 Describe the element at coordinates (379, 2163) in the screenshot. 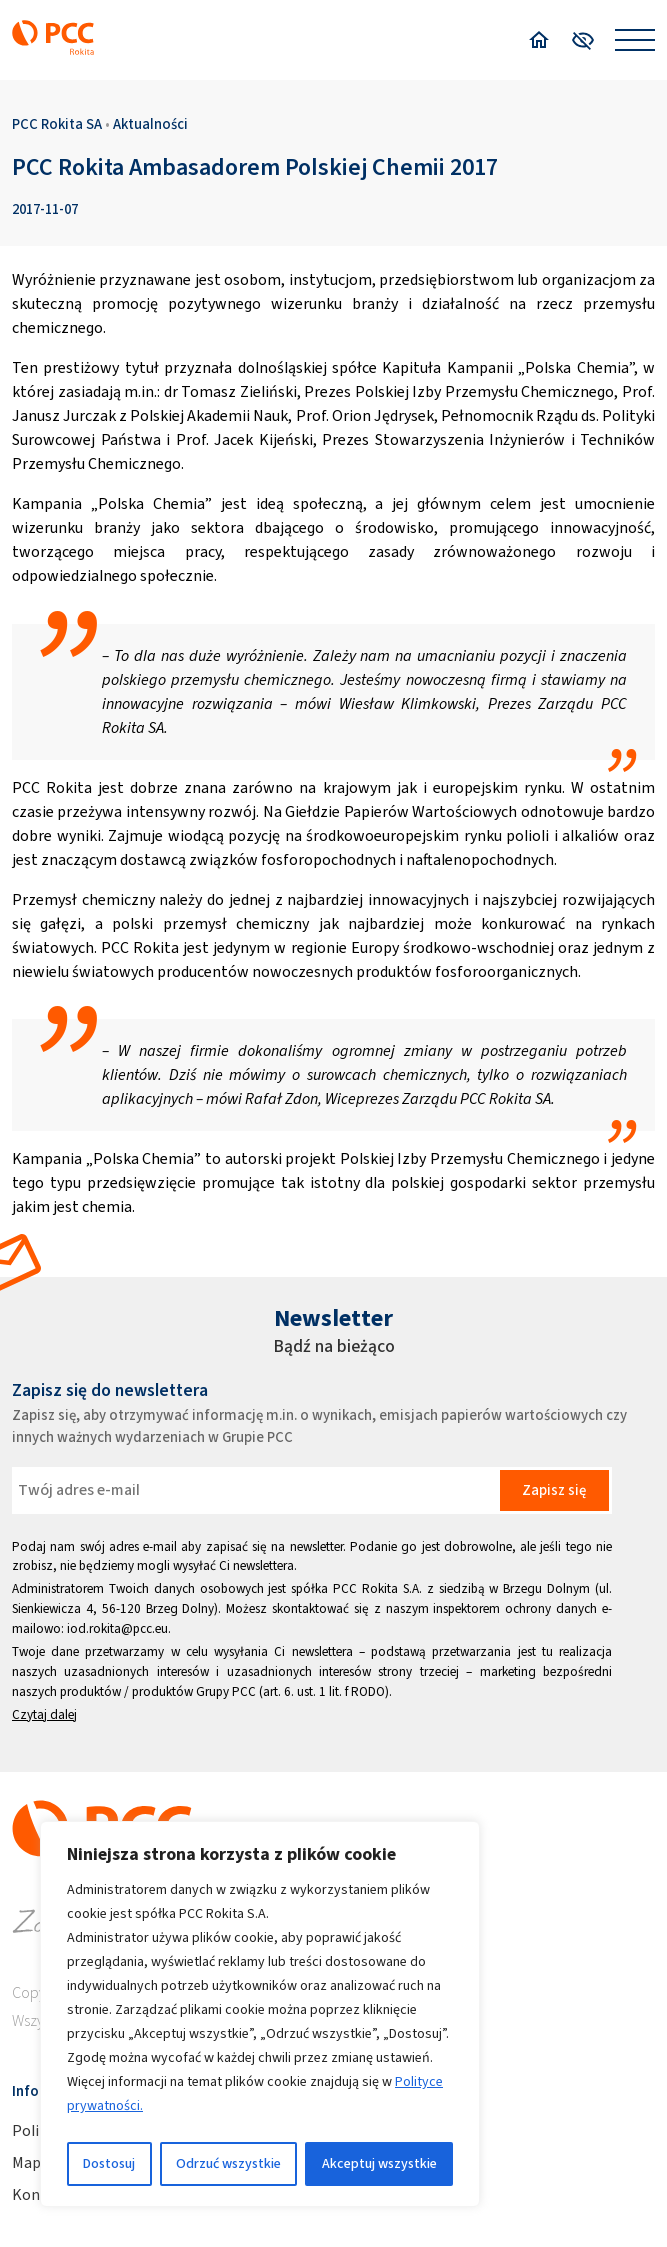

I see `Akceptuj wszystkie` at that location.